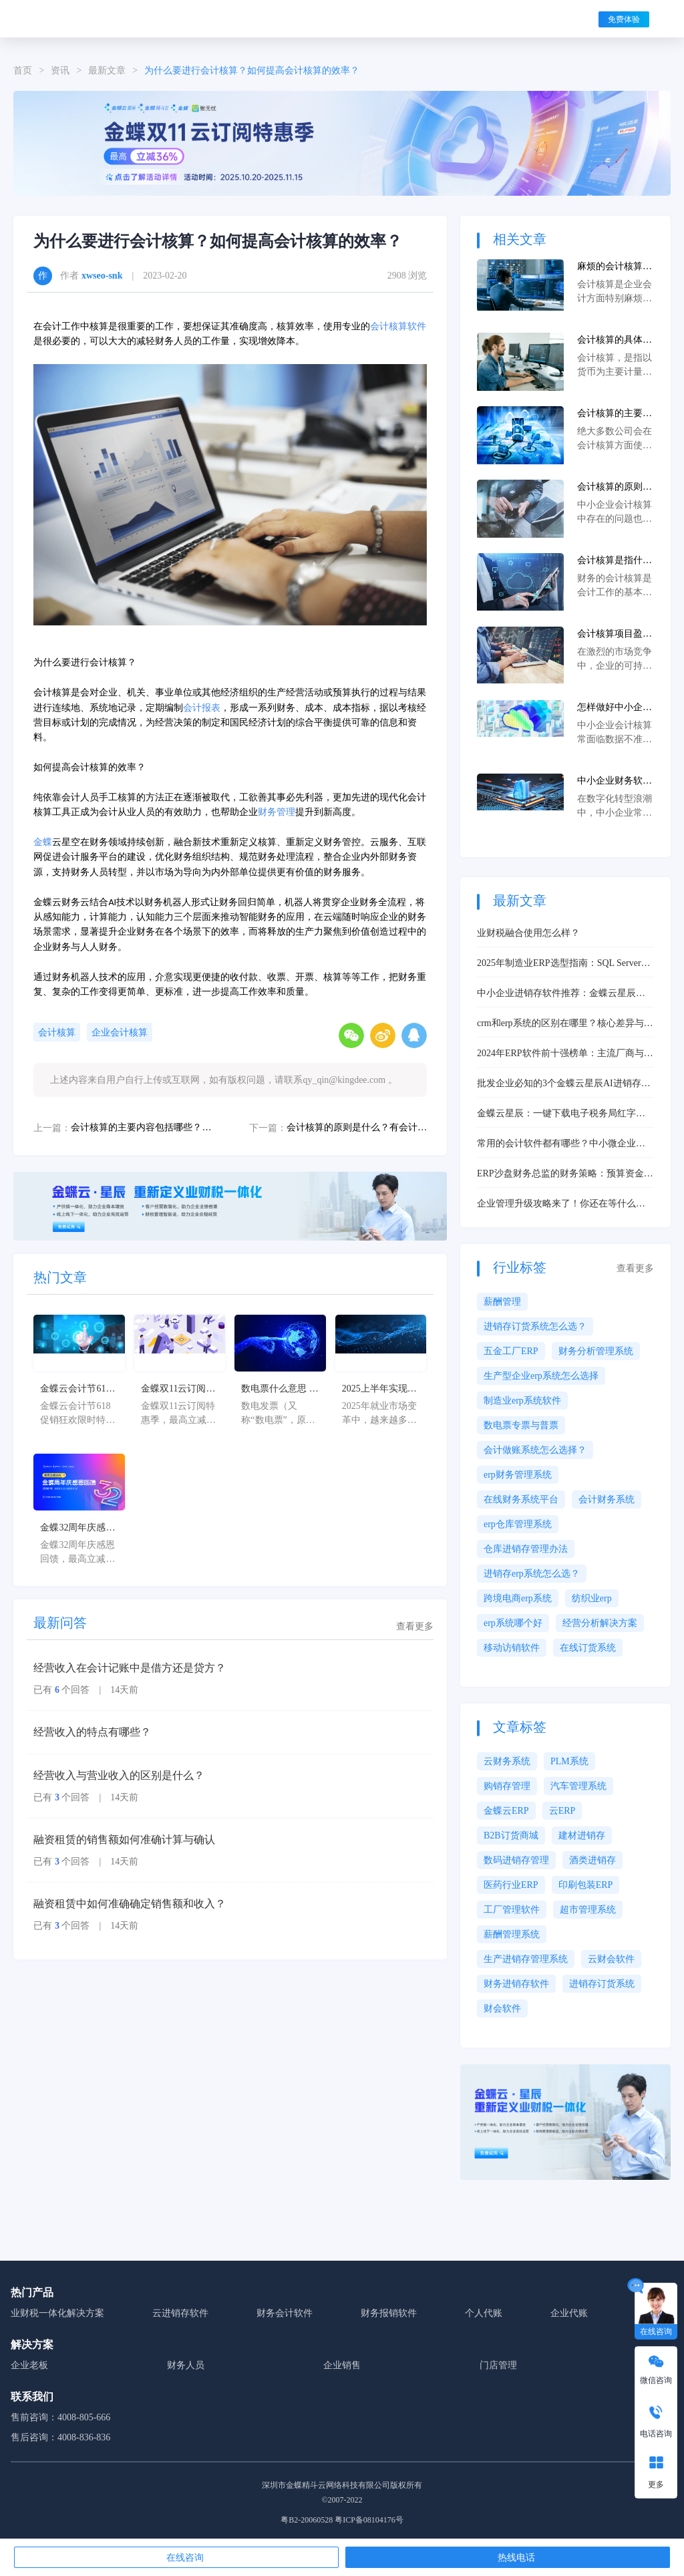 The width and height of the screenshot is (684, 2576). I want to click on 融资租赁中如何准确确定销售额和收入？, so click(129, 1903).